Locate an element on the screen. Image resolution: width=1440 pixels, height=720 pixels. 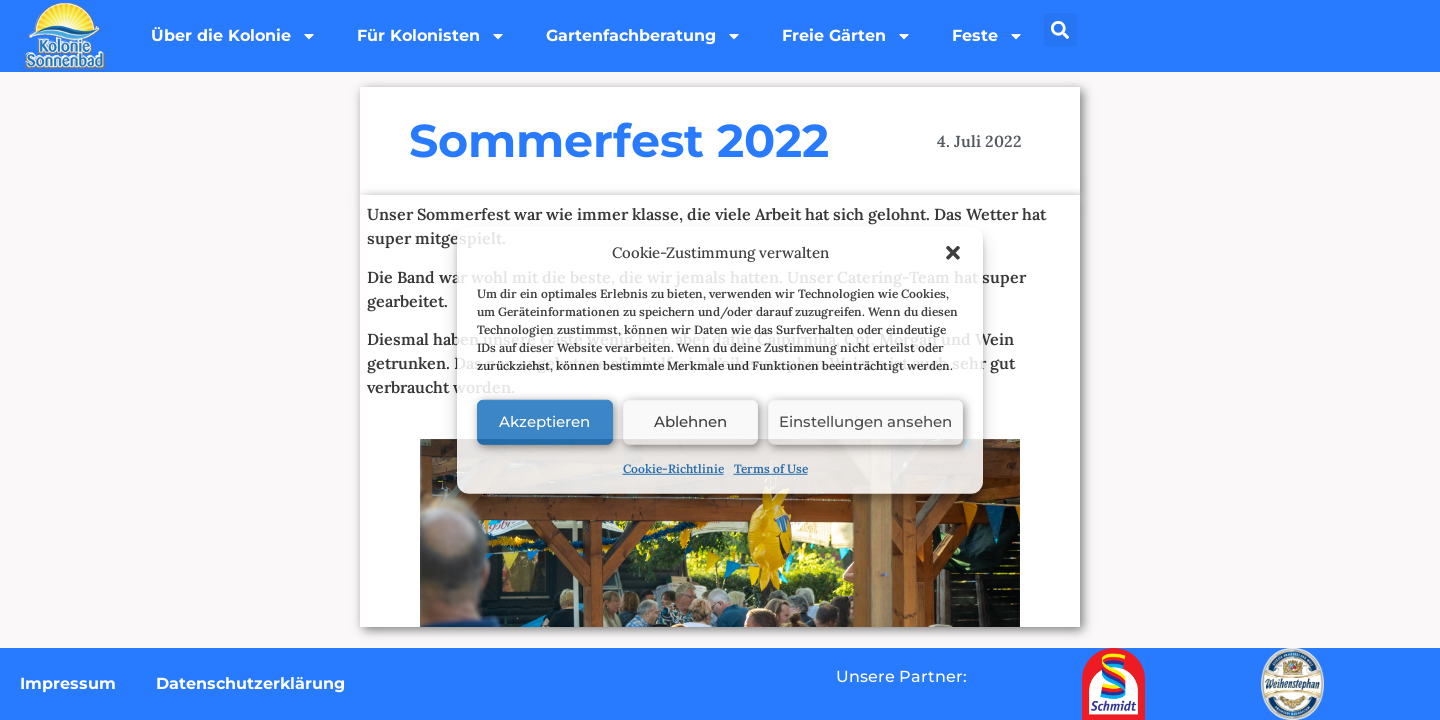
Ablehnen is located at coordinates (690, 421).